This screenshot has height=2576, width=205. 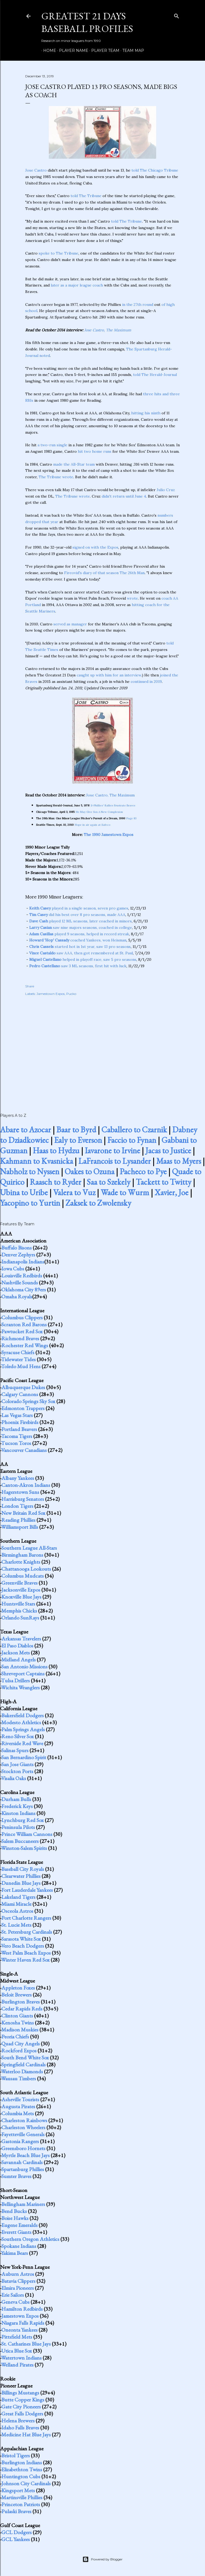 What do you see at coordinates (178, 1161) in the screenshot?
I see `Maas to Myers` at bounding box center [178, 1161].